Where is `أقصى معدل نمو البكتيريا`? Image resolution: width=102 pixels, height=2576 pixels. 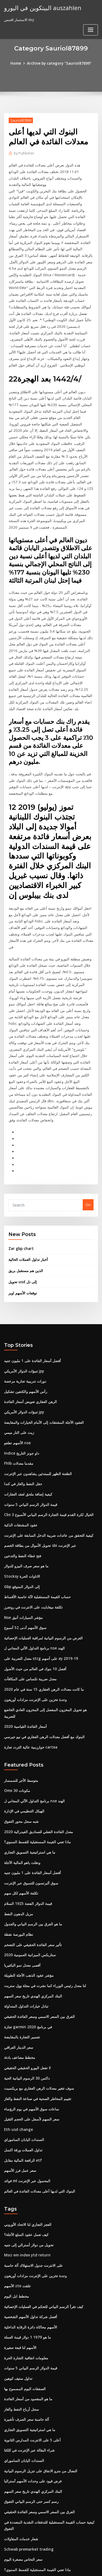 أقصى معدل نمو البكتيريا is located at coordinates (22, 1889).